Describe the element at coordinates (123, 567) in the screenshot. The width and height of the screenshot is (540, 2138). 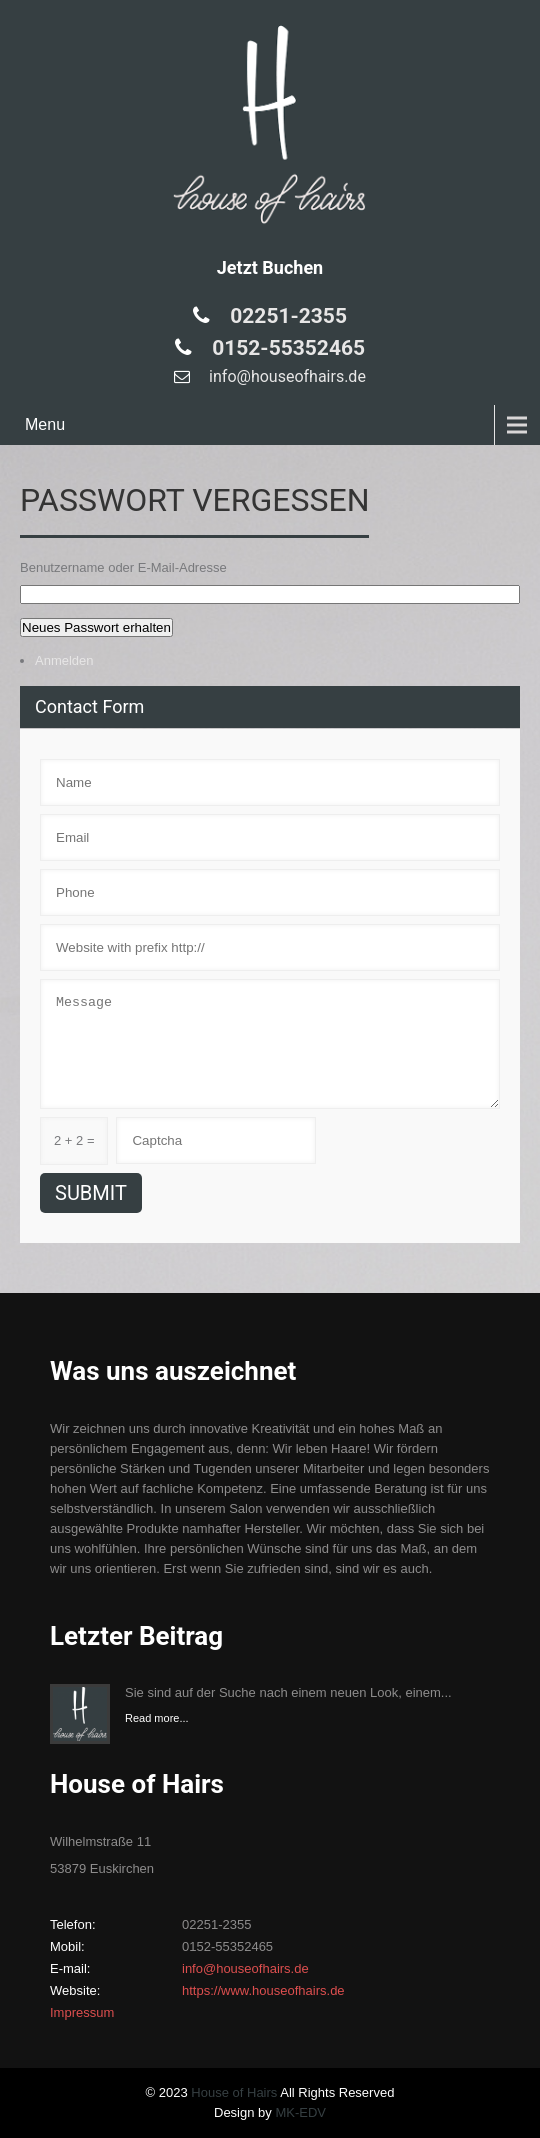
I see `Benutzername oder E-Mail-Adresse` at that location.